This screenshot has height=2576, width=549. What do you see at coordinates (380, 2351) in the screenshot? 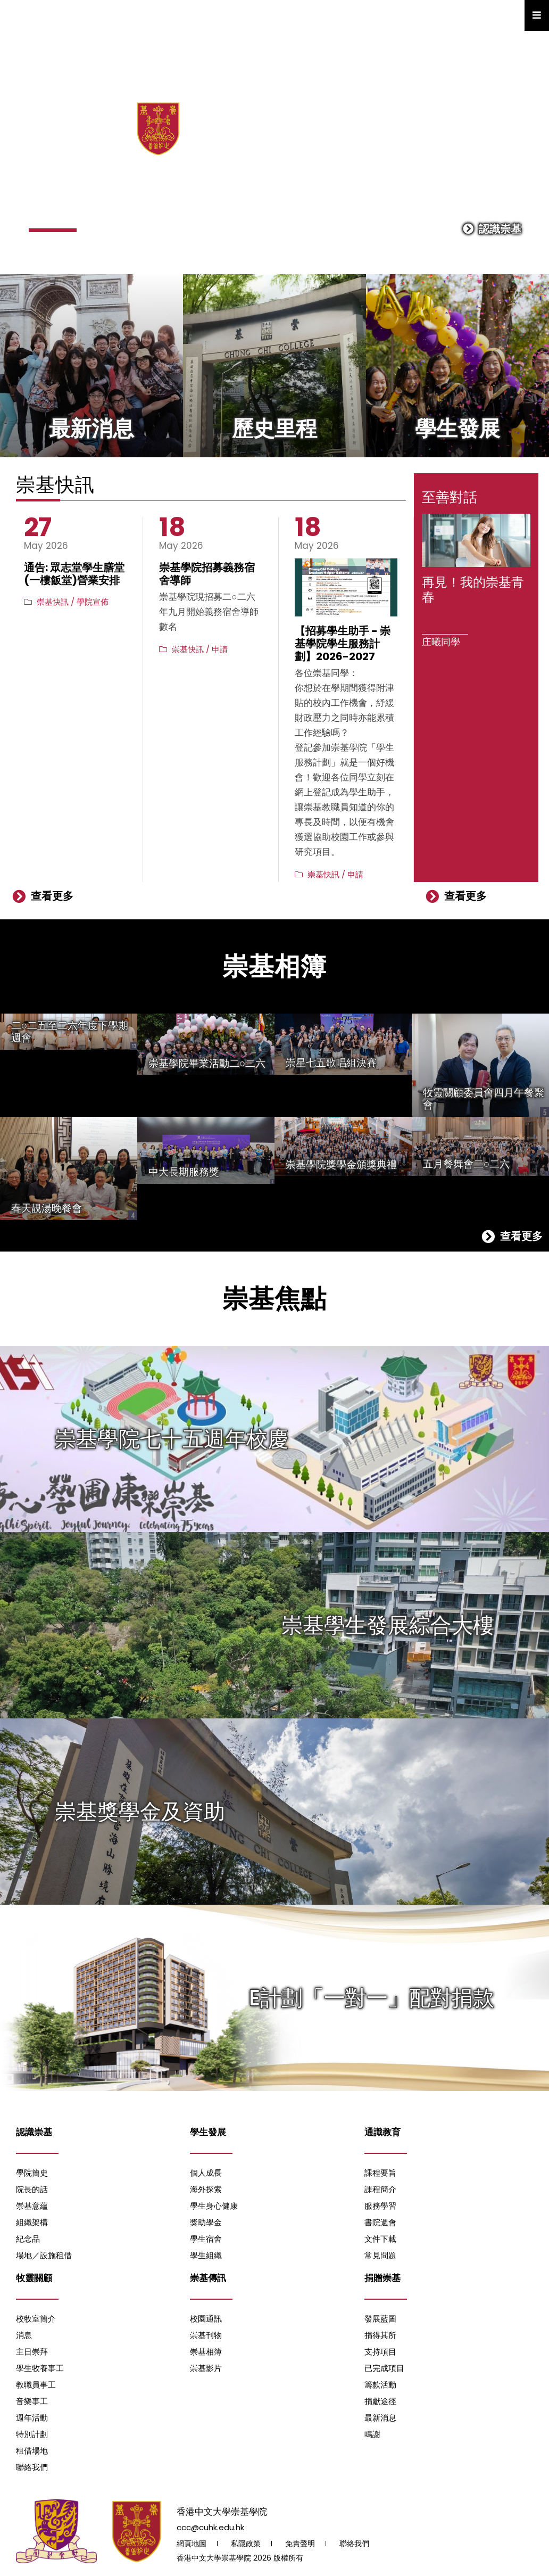
I see `支持項目` at bounding box center [380, 2351].